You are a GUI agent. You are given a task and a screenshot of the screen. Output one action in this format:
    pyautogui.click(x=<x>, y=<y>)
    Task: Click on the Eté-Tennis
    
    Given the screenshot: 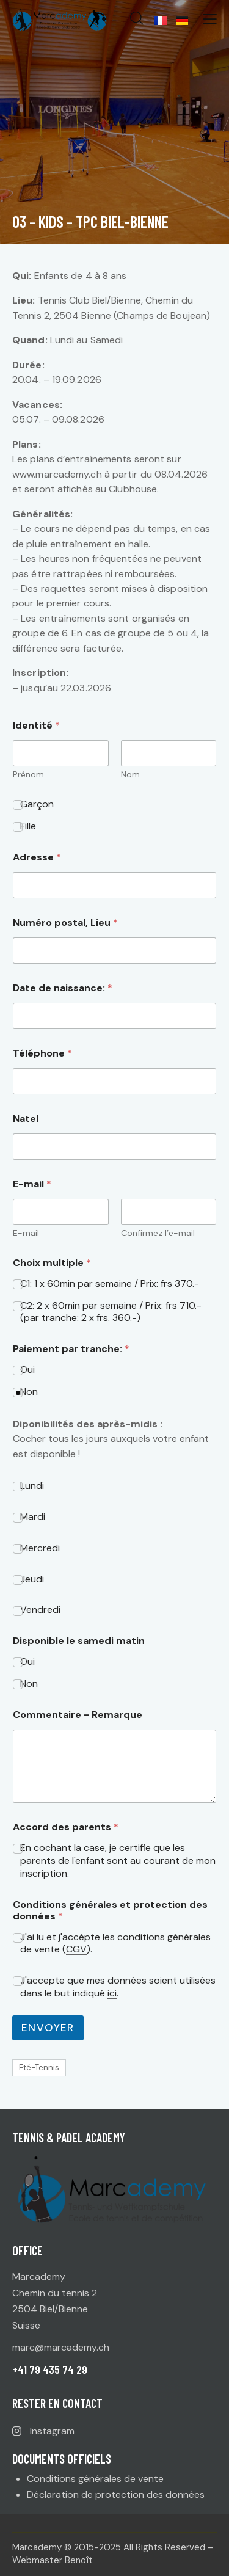 What is the action you would take?
    pyautogui.click(x=39, y=2067)
    